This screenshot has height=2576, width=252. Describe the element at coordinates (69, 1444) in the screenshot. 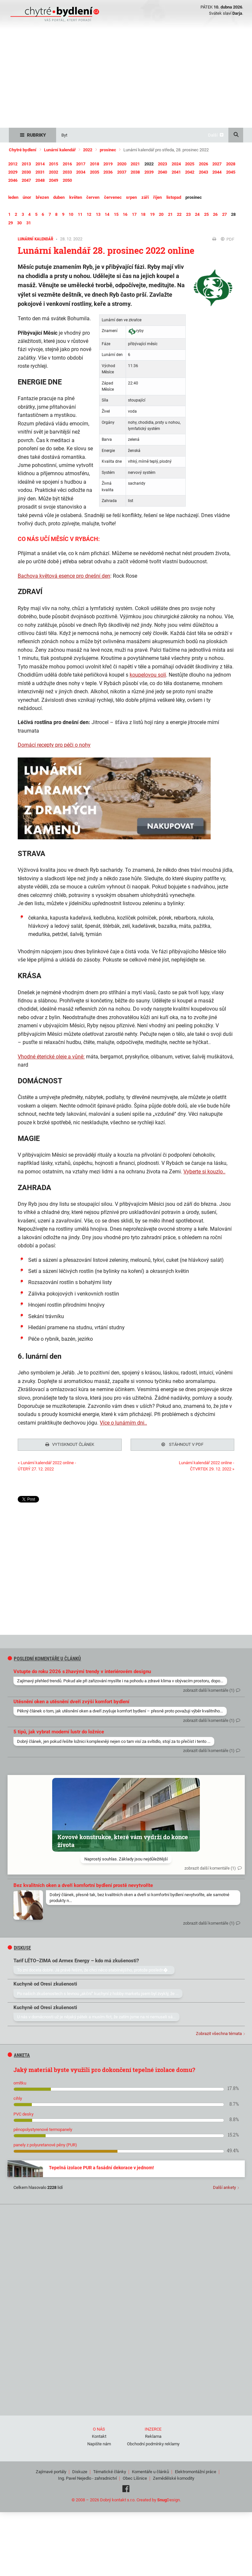

I see `Vytisknout článek` at that location.